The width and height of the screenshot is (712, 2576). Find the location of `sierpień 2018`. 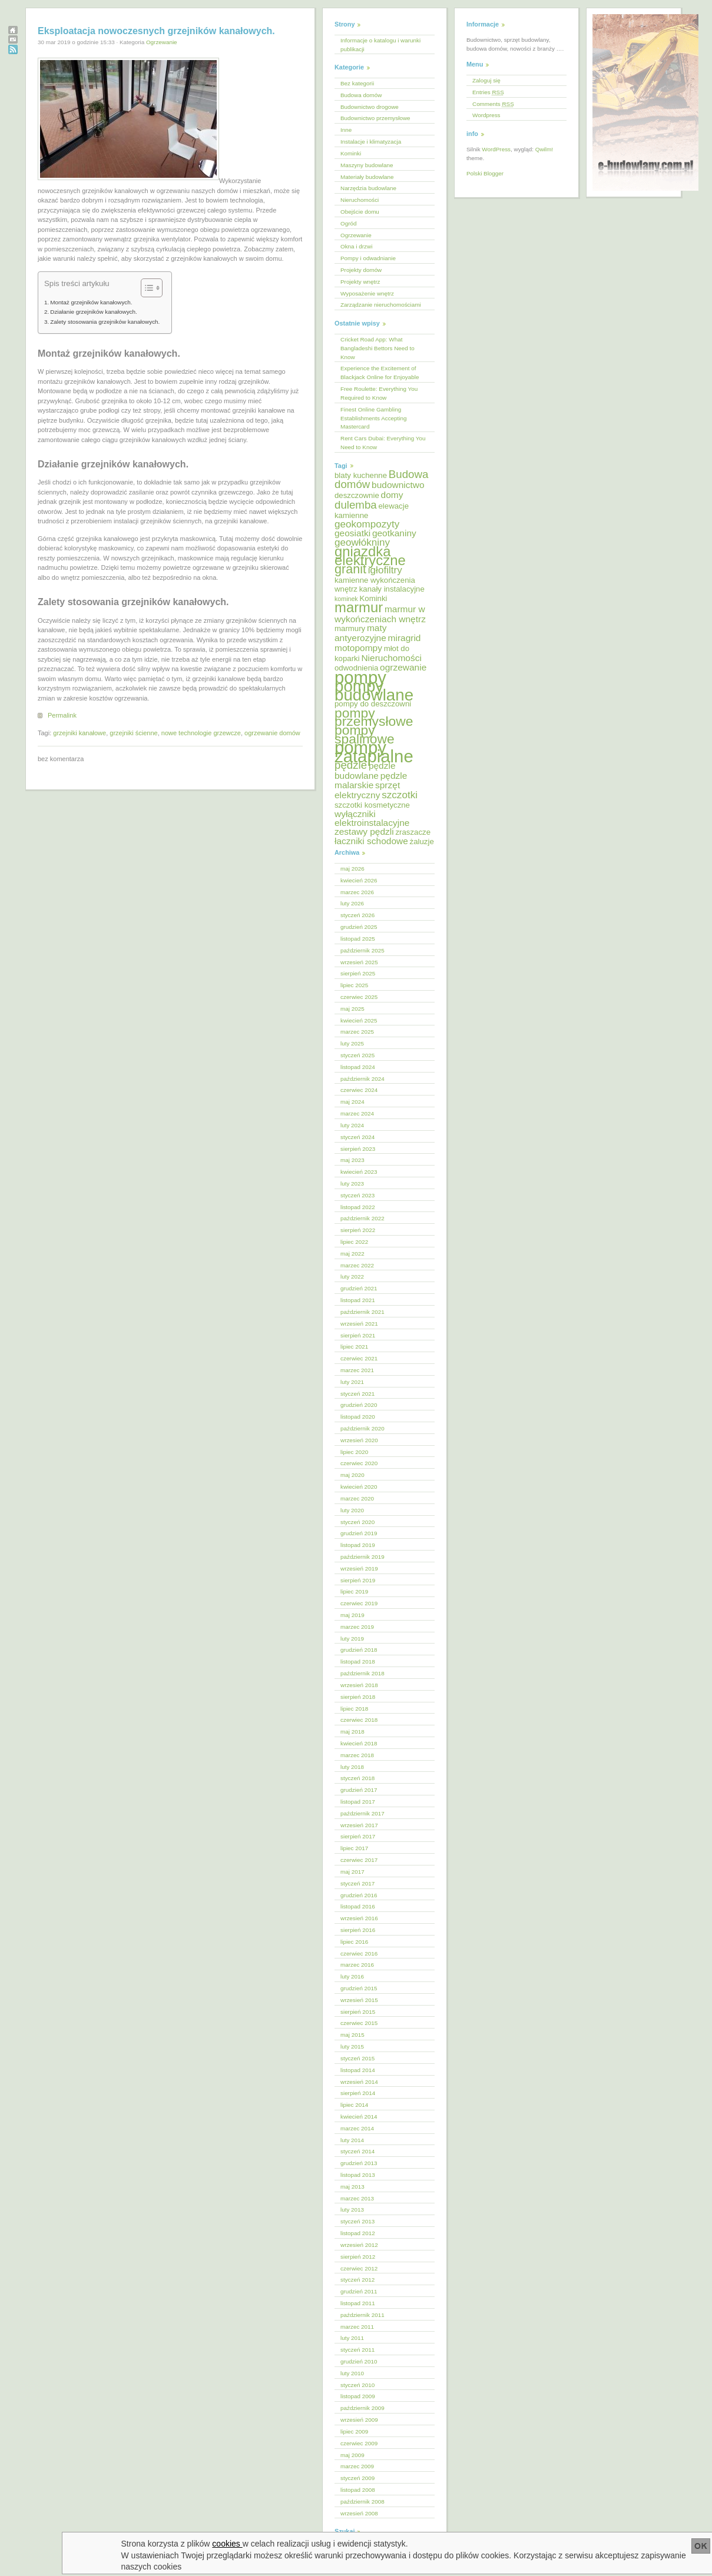

sierpień 2018 is located at coordinates (357, 1697).